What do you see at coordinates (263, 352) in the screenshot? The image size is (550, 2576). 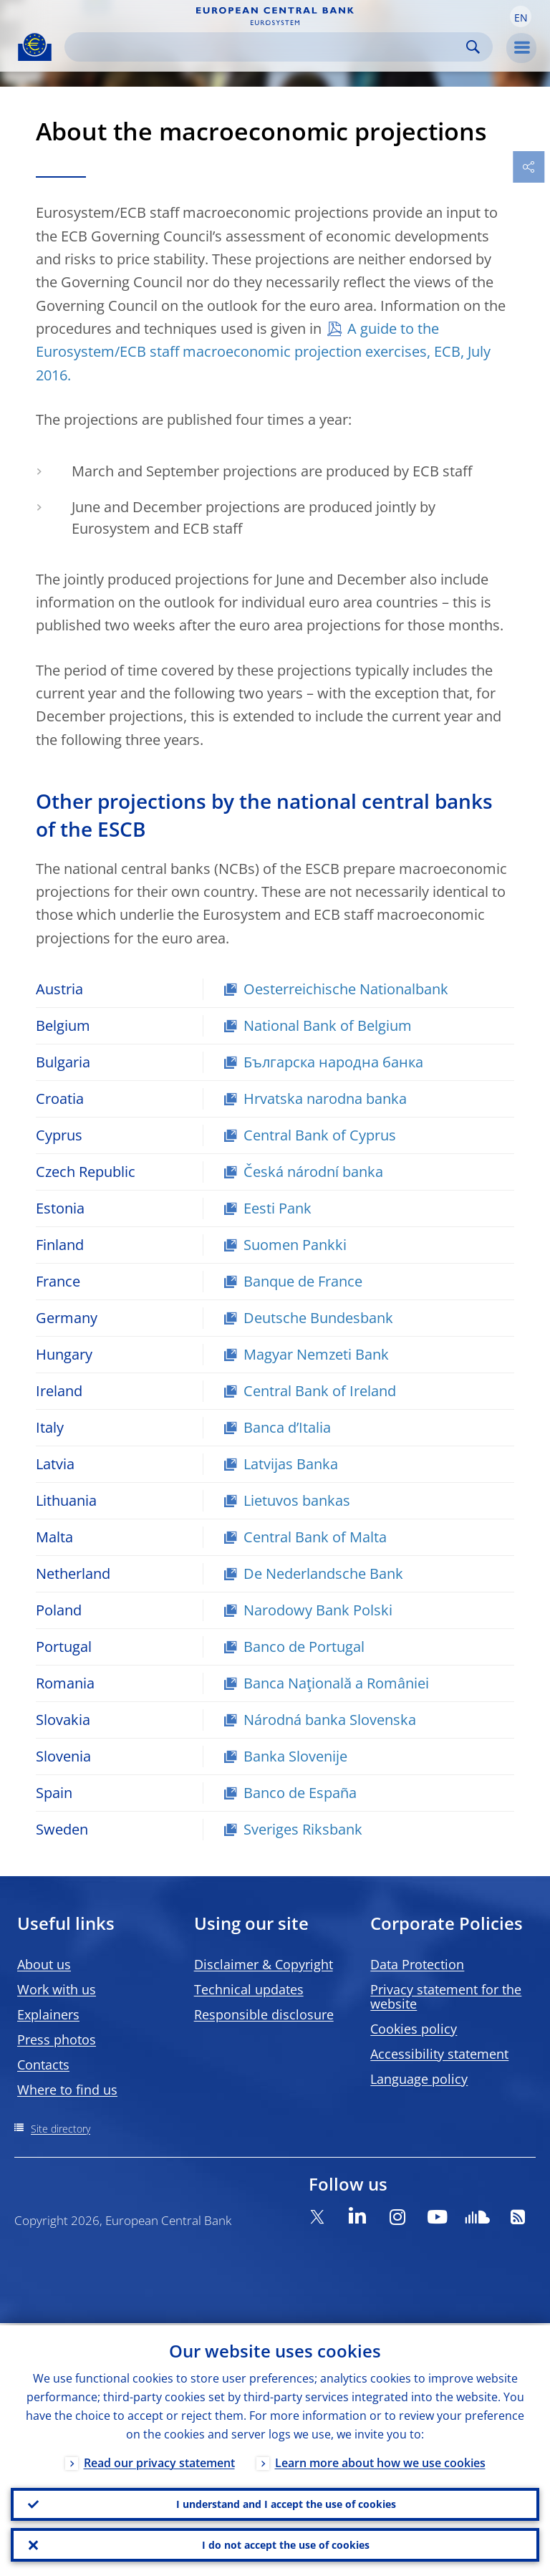 I see `A guide to the Eurosystem/ECB staff macroeconomic projection exercises, ECB, July 2016.` at bounding box center [263, 352].